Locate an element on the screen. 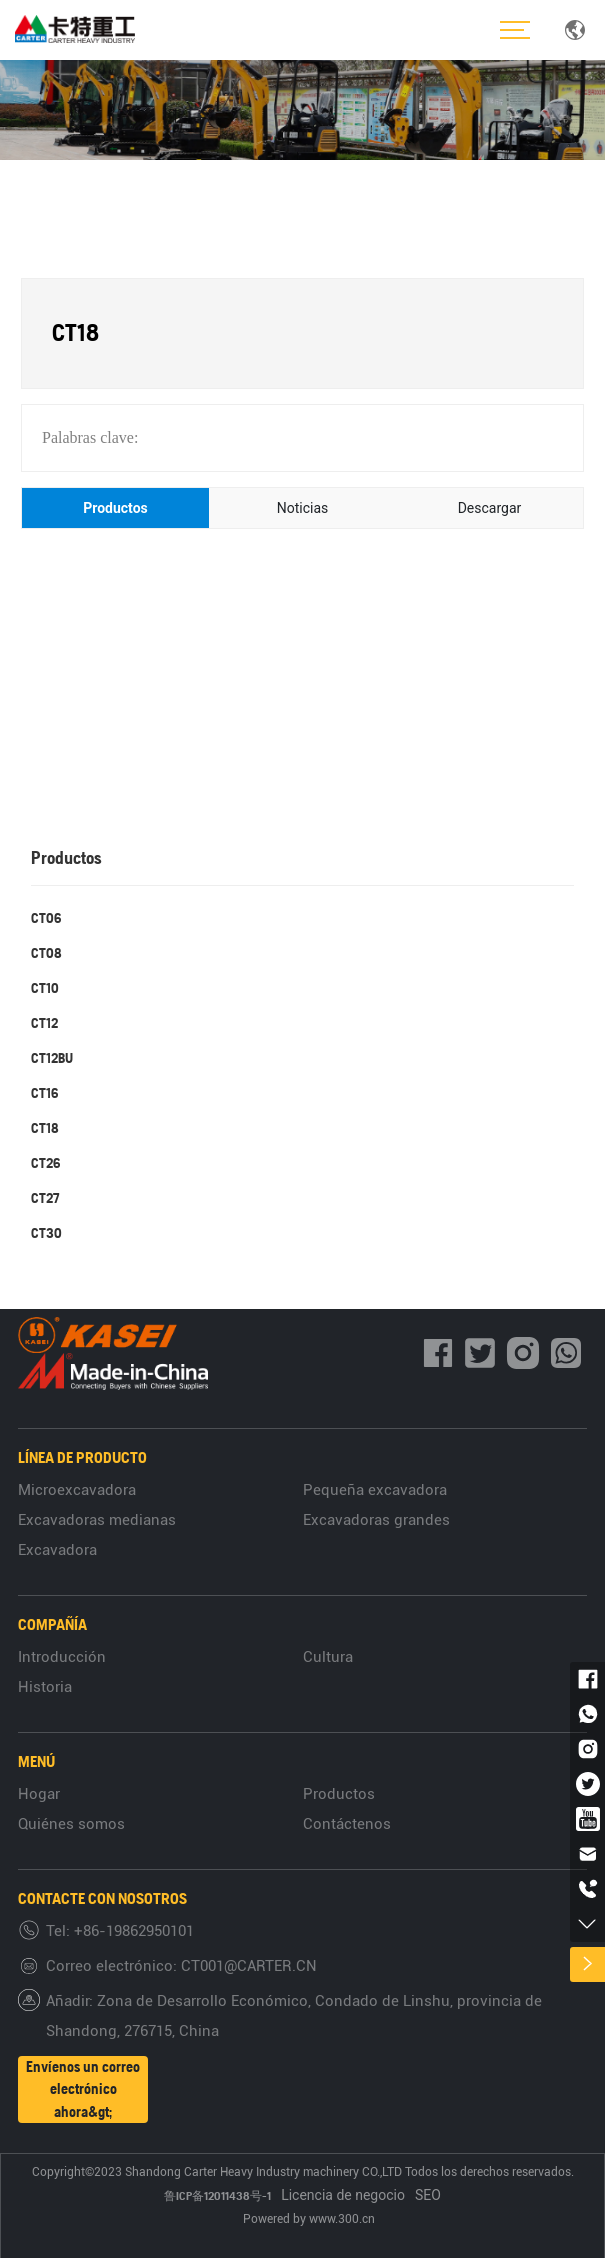 This screenshot has height=2258, width=605. CT08 is located at coordinates (46, 953).